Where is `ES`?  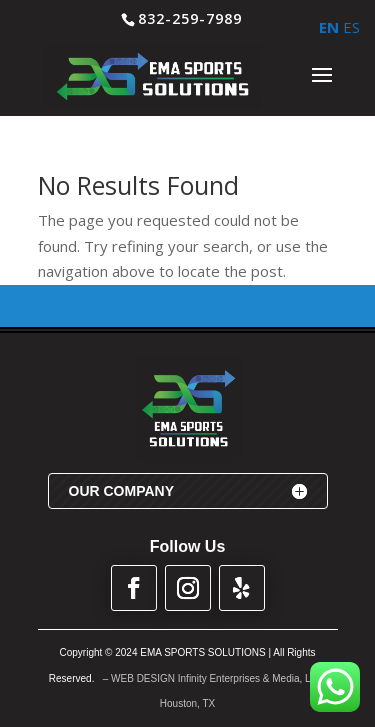 ES is located at coordinates (351, 27).